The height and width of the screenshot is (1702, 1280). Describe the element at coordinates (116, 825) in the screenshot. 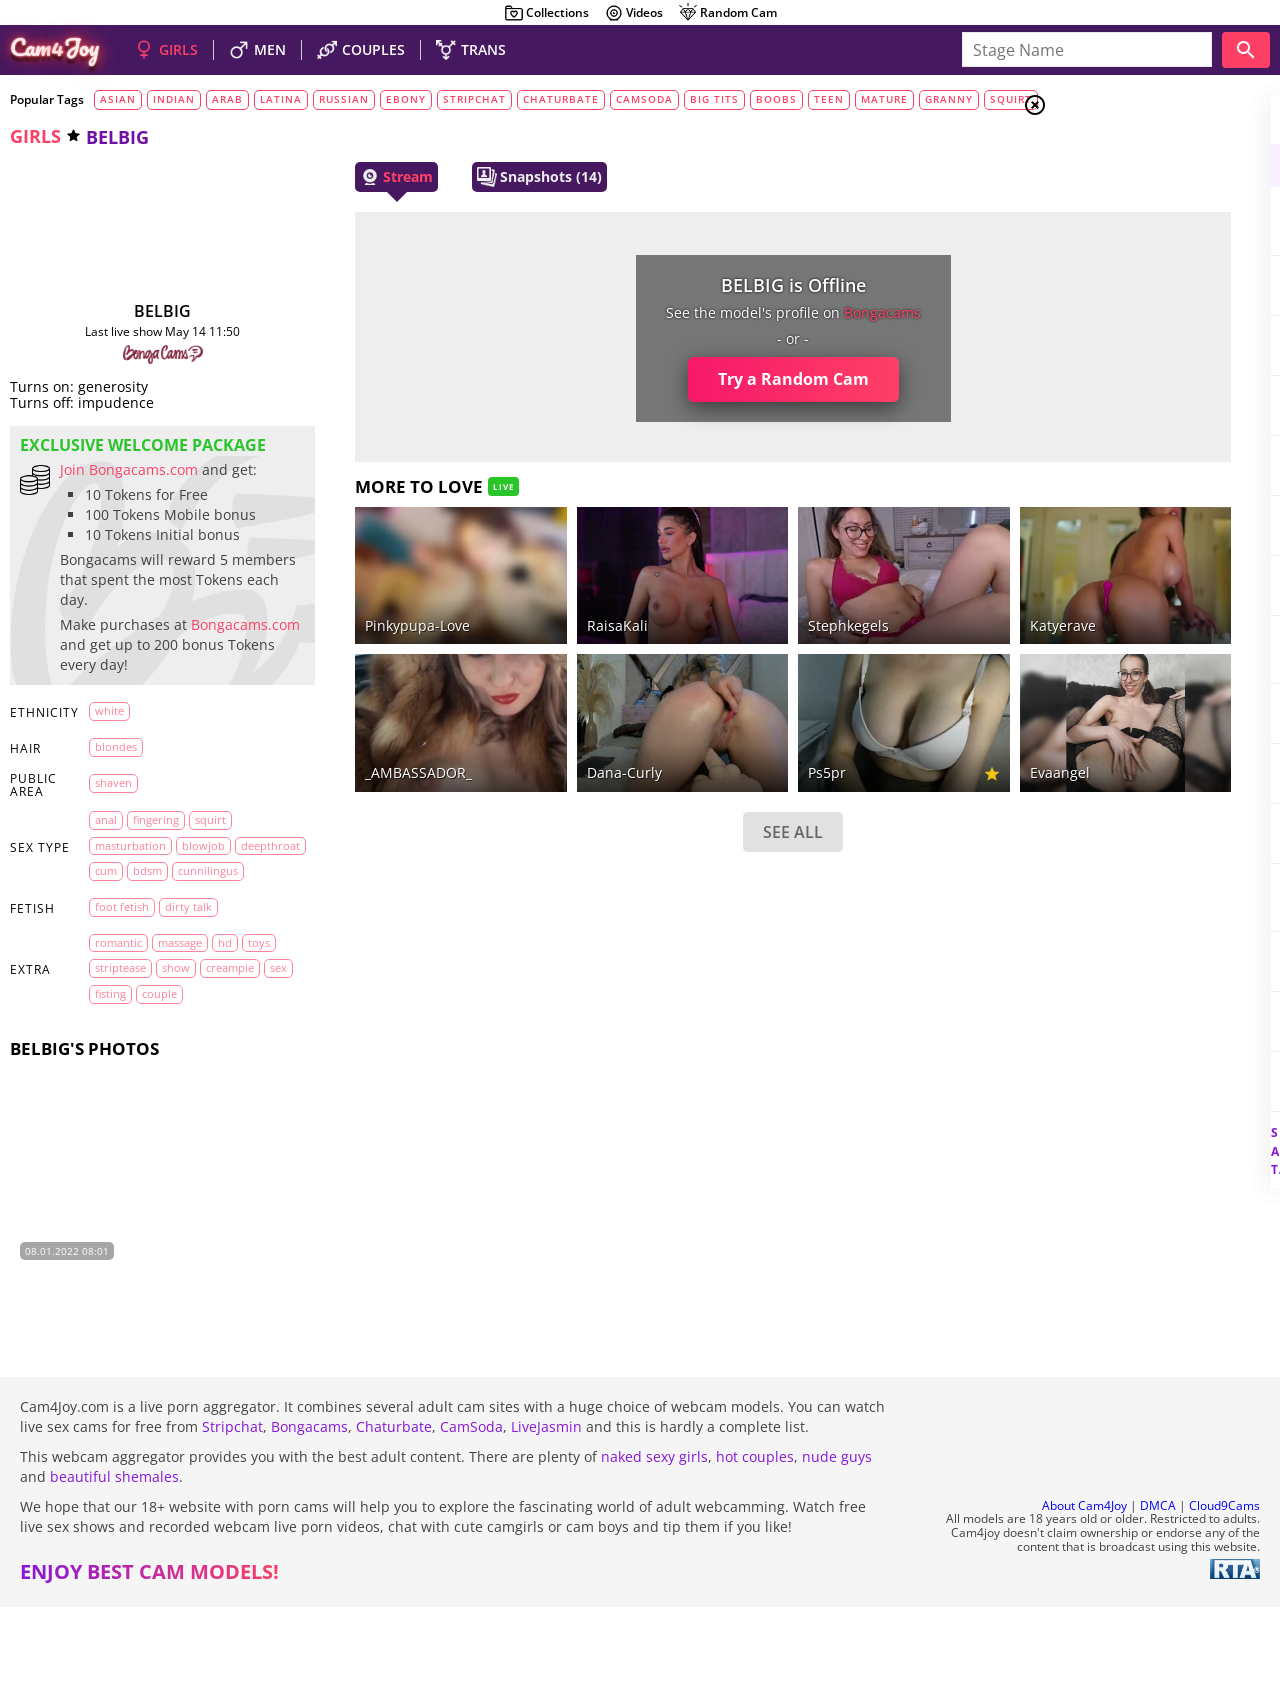

I see `blondes` at that location.